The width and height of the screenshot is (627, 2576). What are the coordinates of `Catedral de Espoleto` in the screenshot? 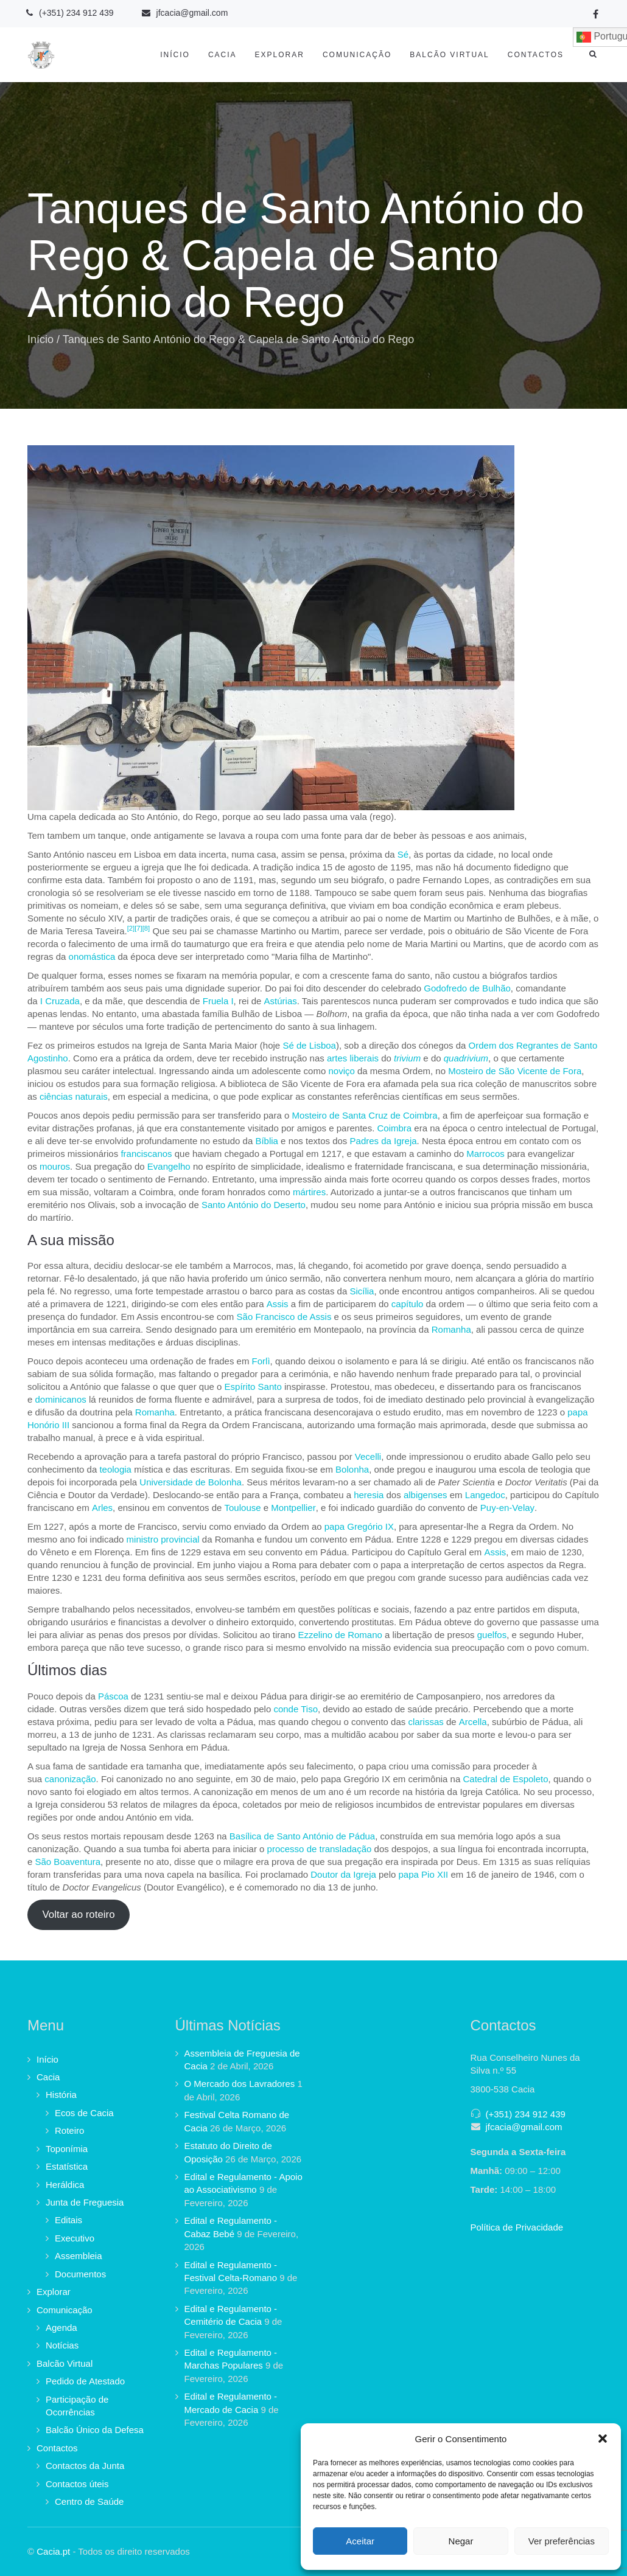 It's located at (505, 1779).